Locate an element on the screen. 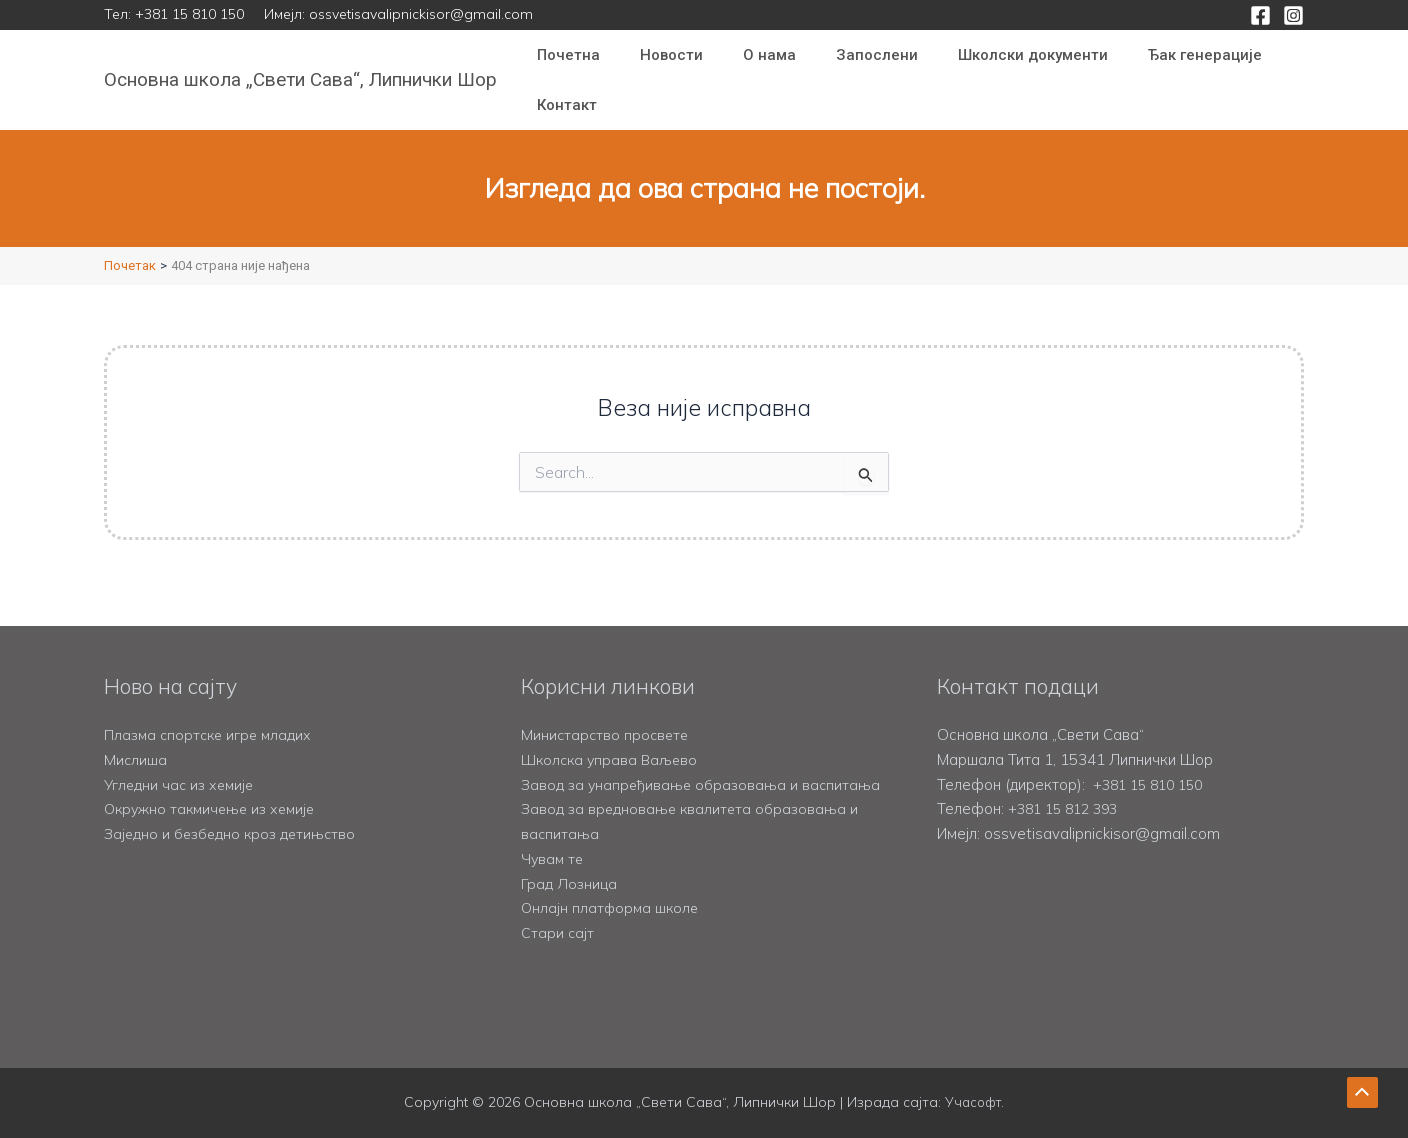  Окружно такмичење из хемије is located at coordinates (215, 784).